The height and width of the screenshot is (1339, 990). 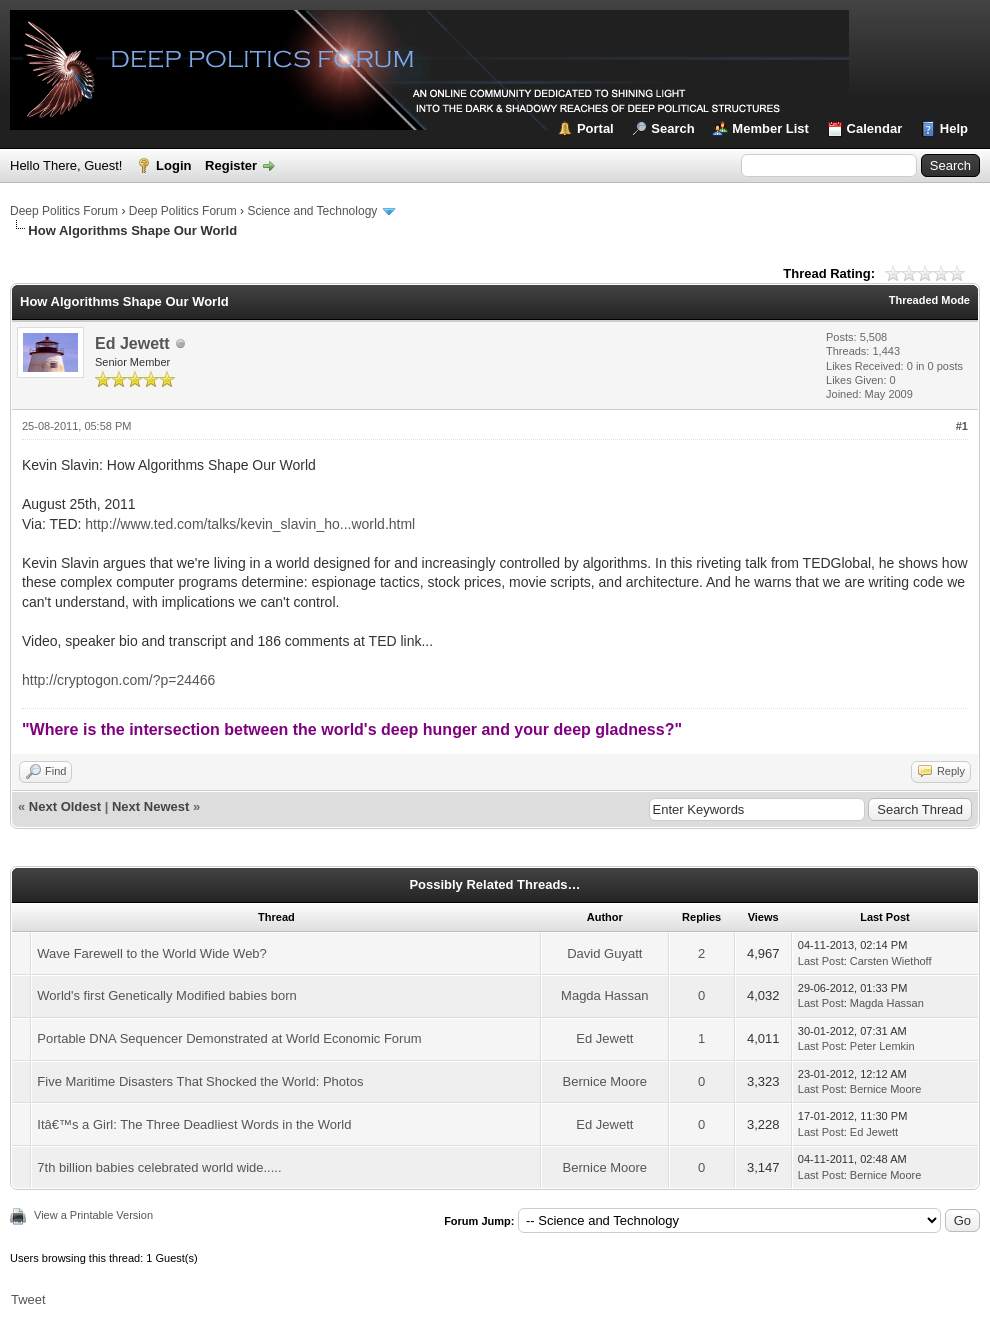 What do you see at coordinates (770, 128) in the screenshot?
I see `Member List` at bounding box center [770, 128].